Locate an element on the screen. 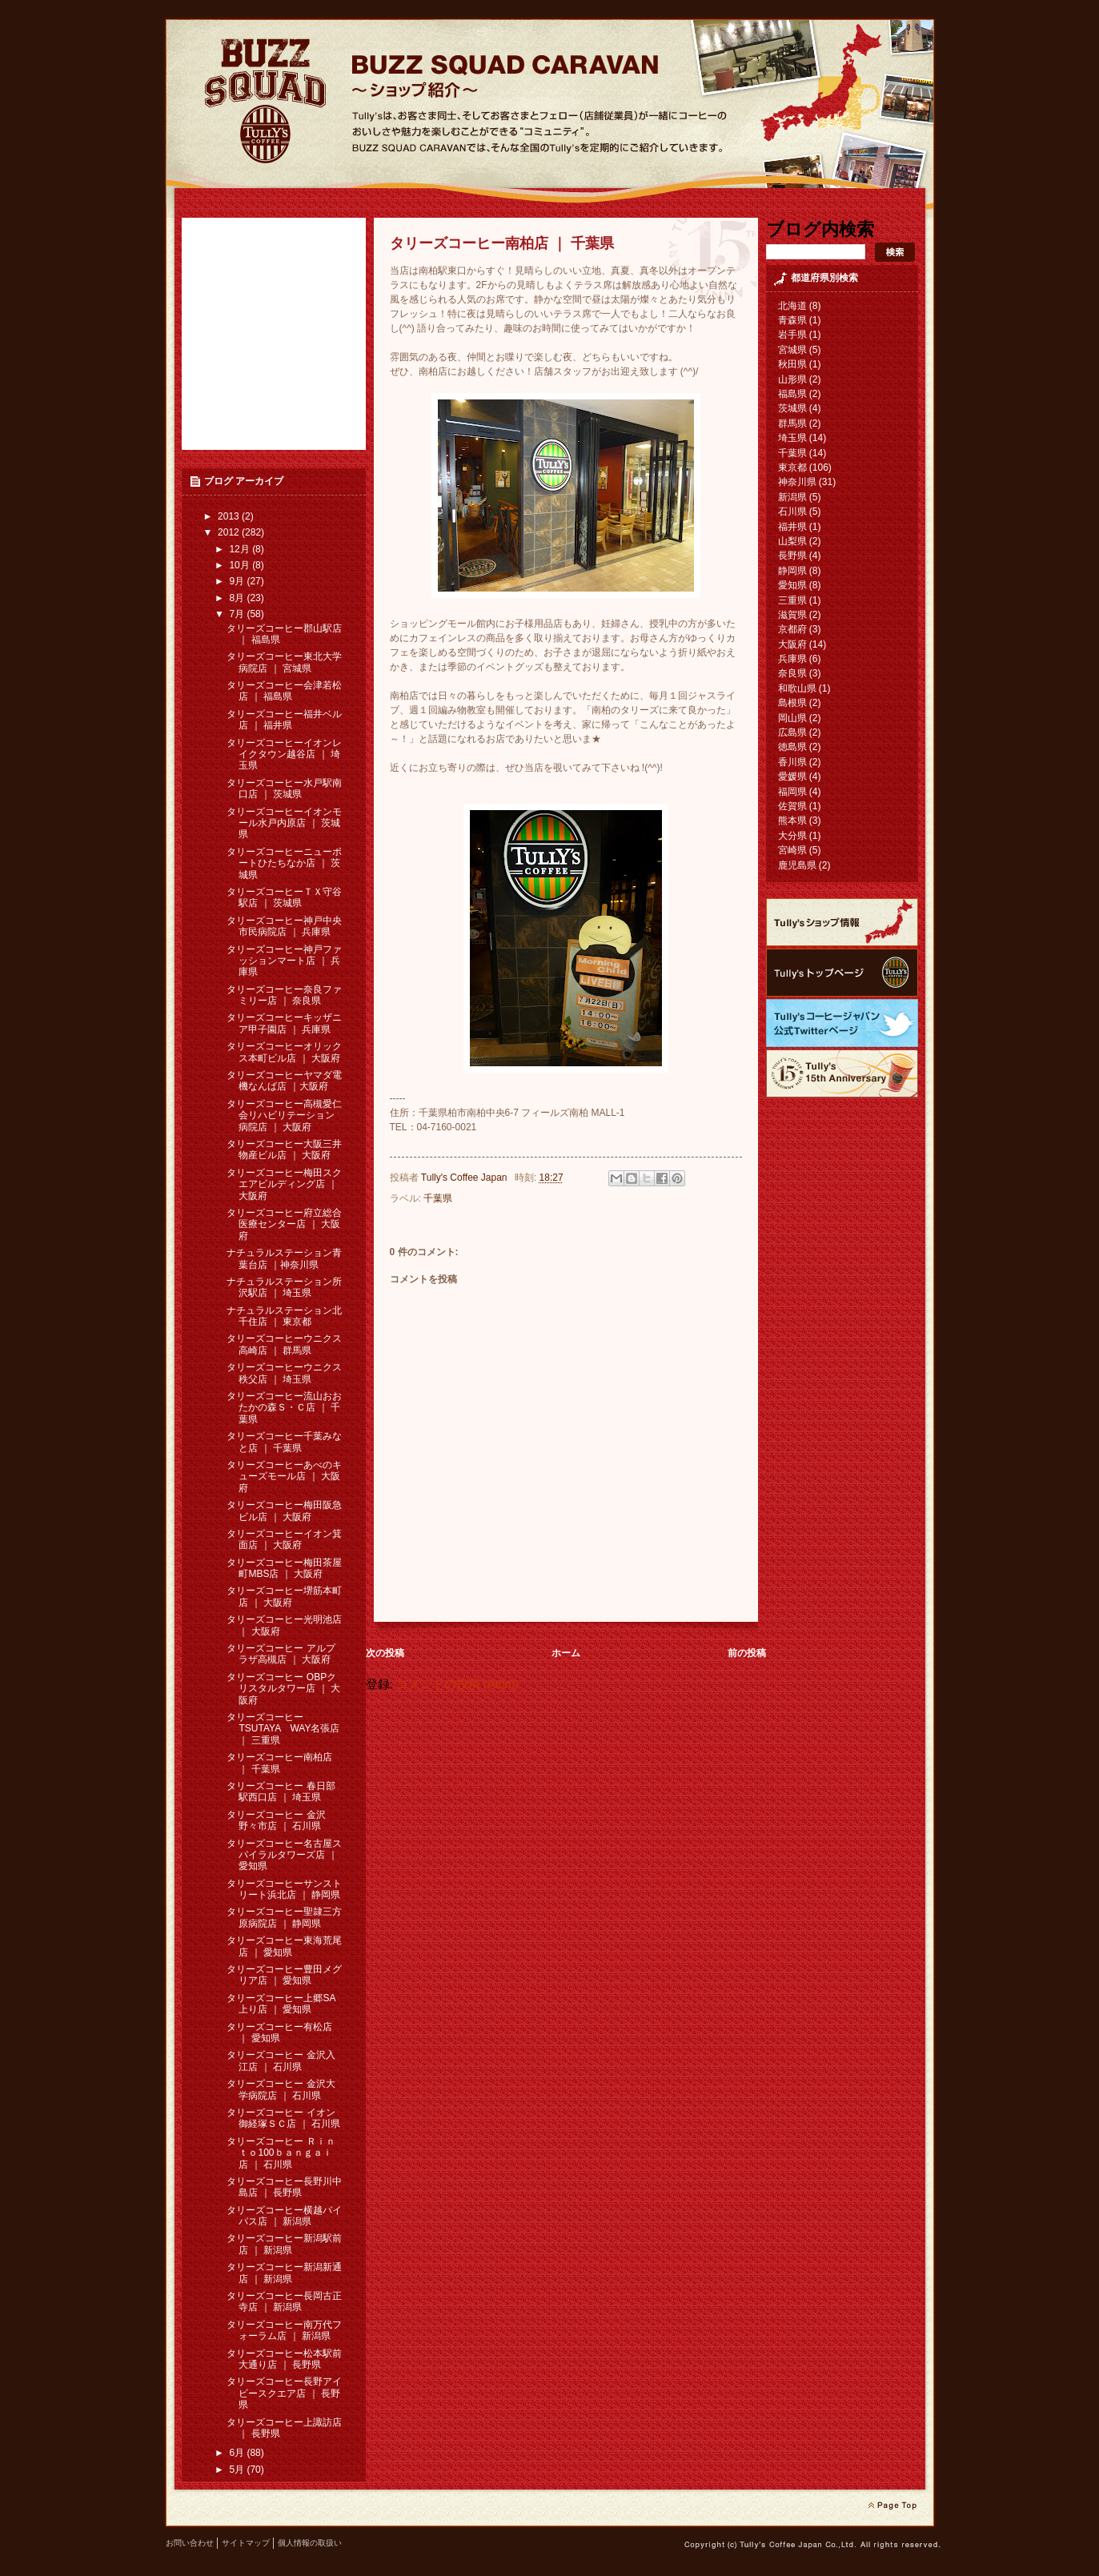  サイトマップ is located at coordinates (246, 2542).